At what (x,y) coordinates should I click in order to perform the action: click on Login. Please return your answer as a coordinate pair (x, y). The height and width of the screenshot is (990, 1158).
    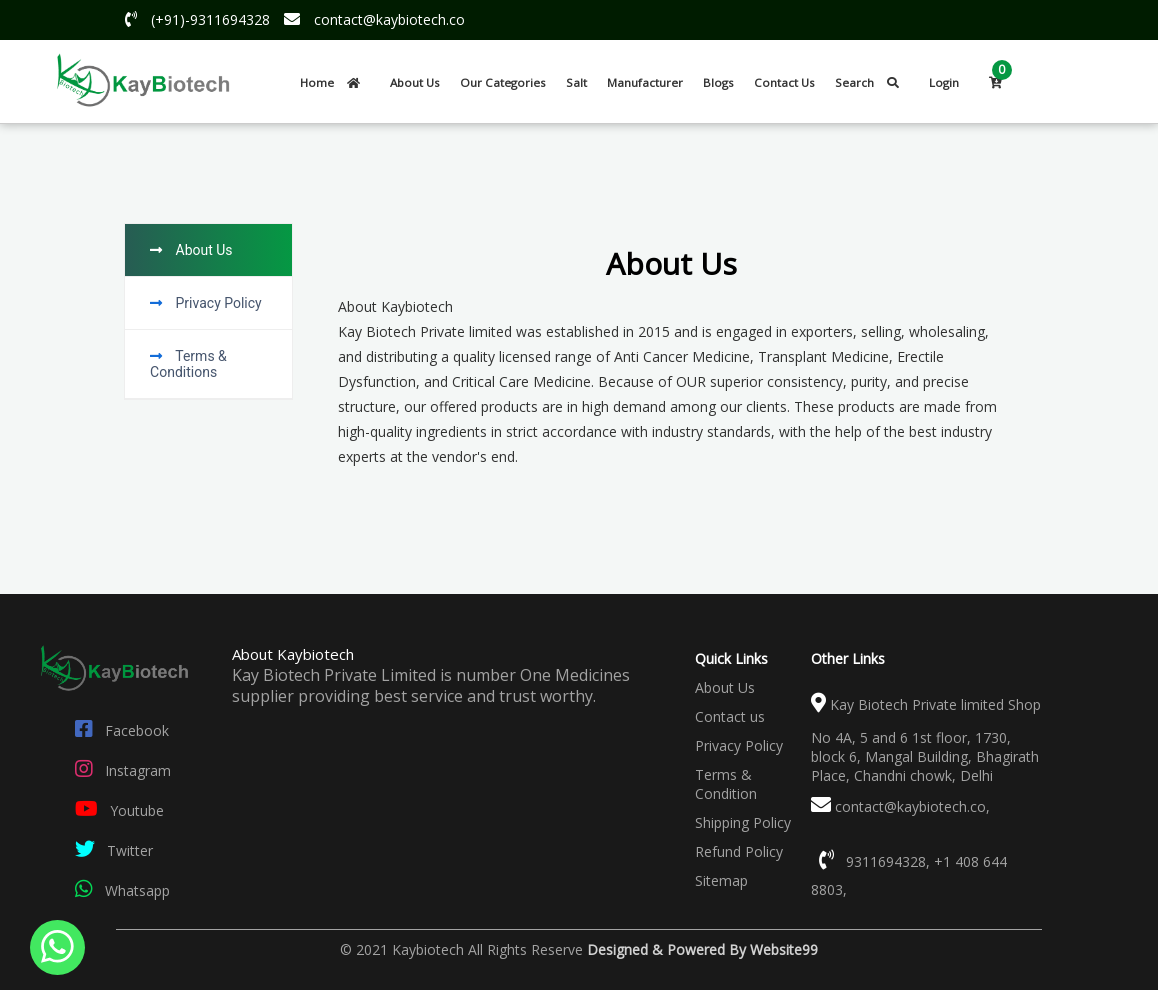
    Looking at the image, I should click on (944, 82).